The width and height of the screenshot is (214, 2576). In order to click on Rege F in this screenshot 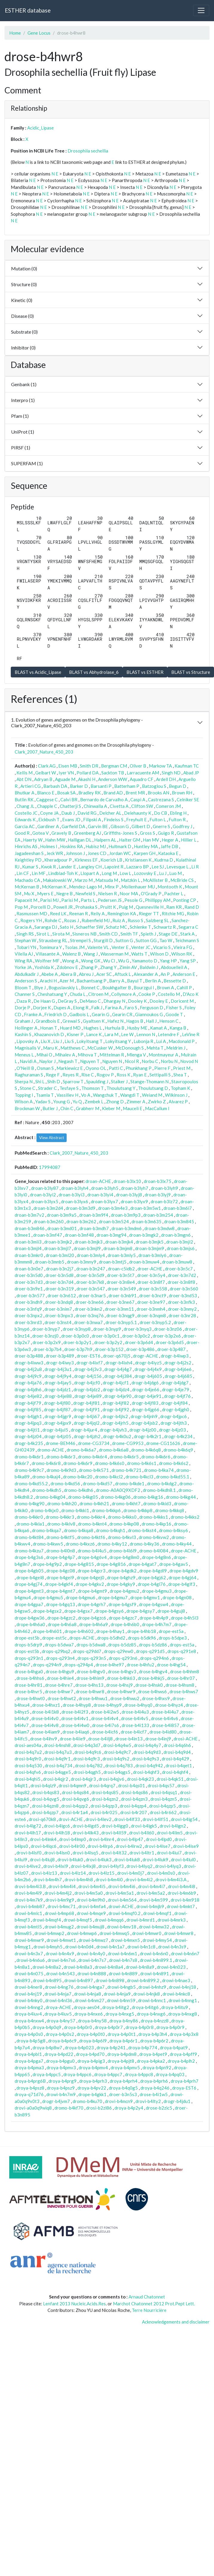, I will do `click(53, 1074)`.